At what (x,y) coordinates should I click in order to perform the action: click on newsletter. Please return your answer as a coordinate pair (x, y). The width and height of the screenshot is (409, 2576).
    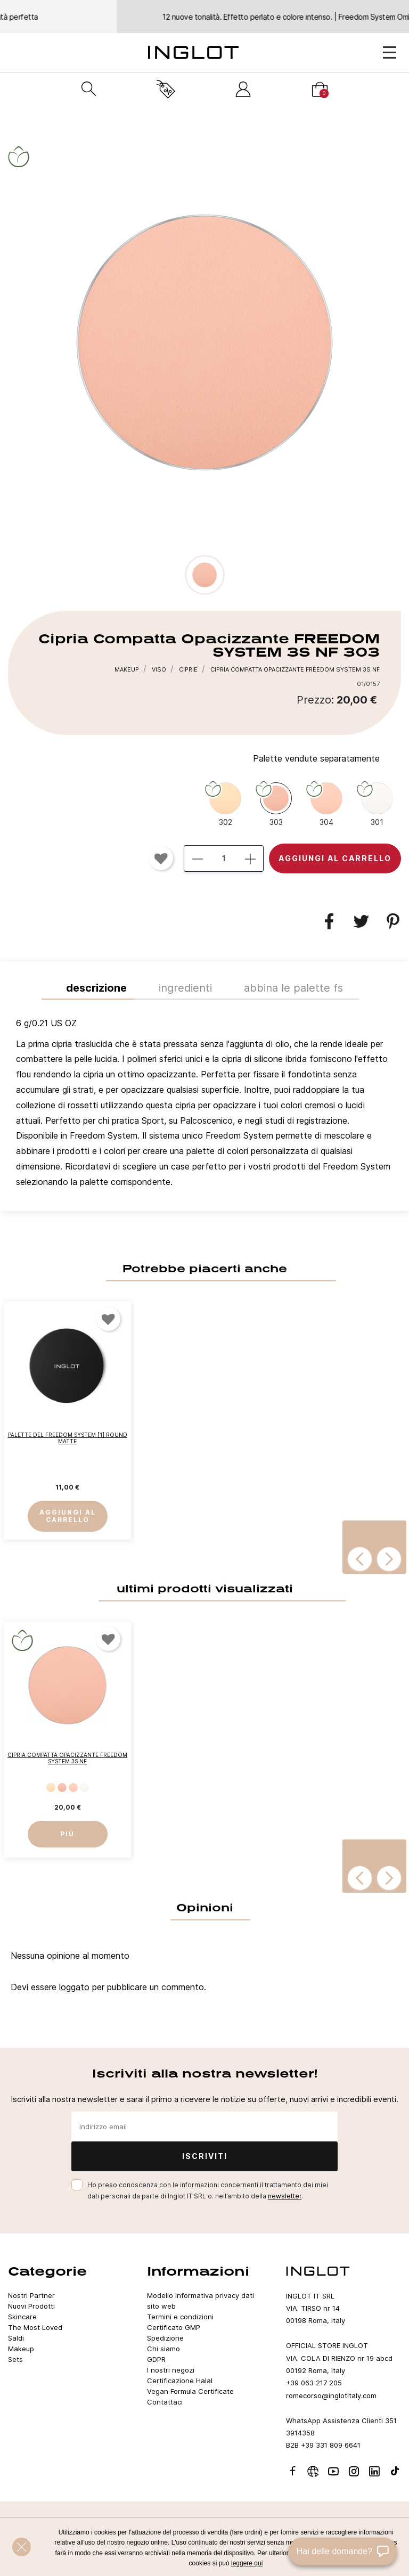
    Looking at the image, I should click on (284, 2196).